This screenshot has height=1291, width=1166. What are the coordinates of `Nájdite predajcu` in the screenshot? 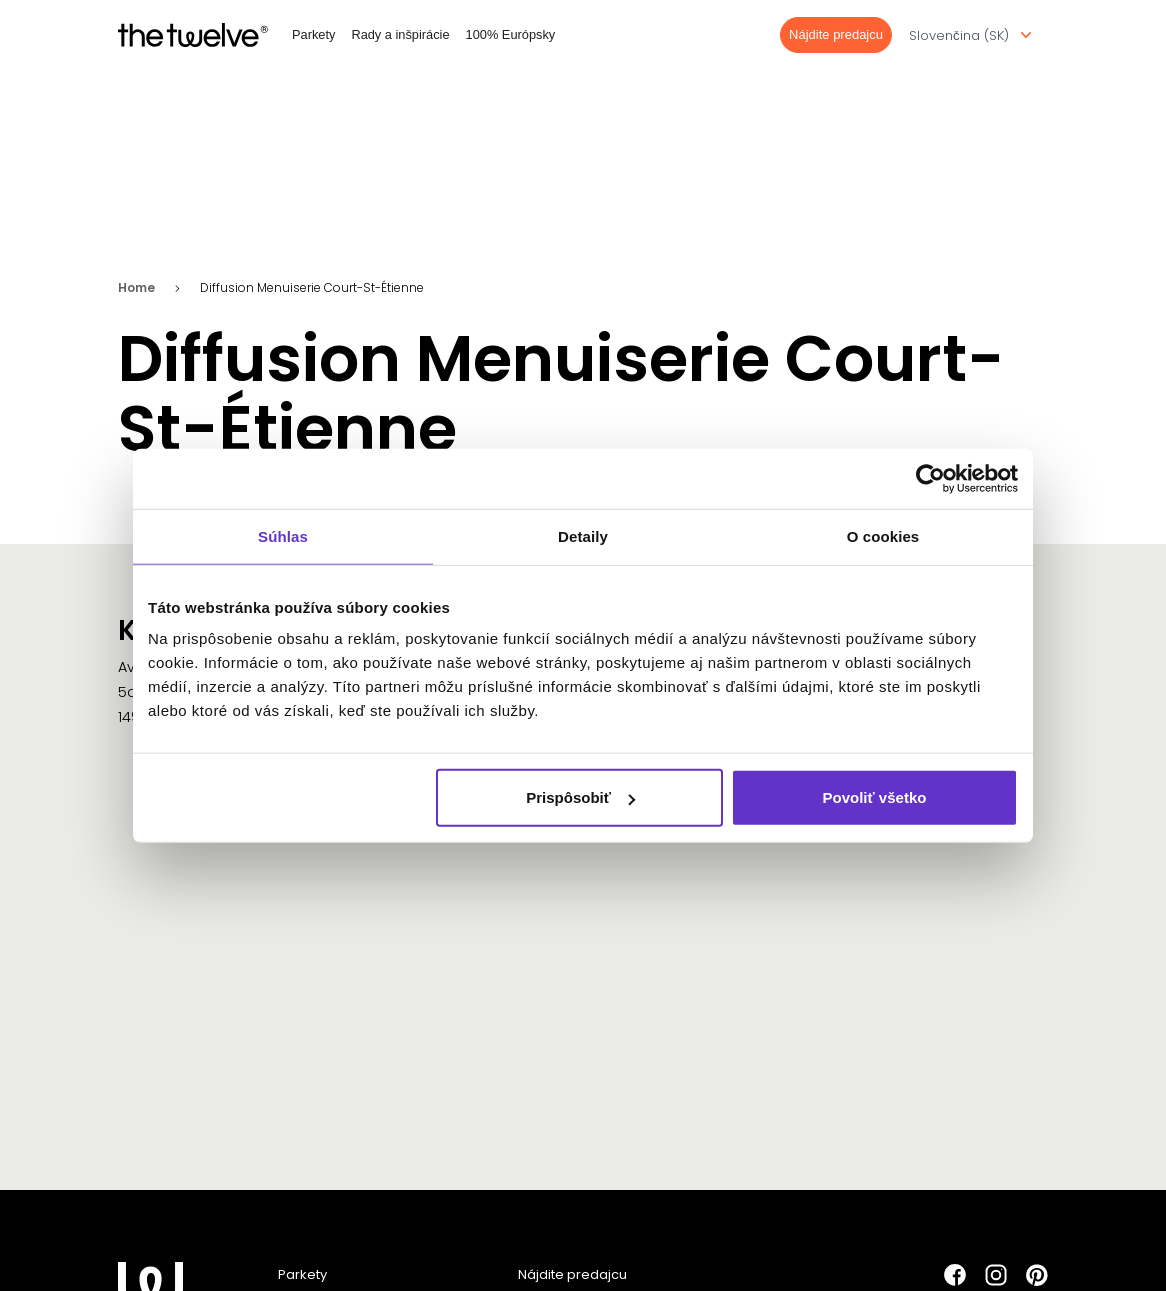 It's located at (836, 34).